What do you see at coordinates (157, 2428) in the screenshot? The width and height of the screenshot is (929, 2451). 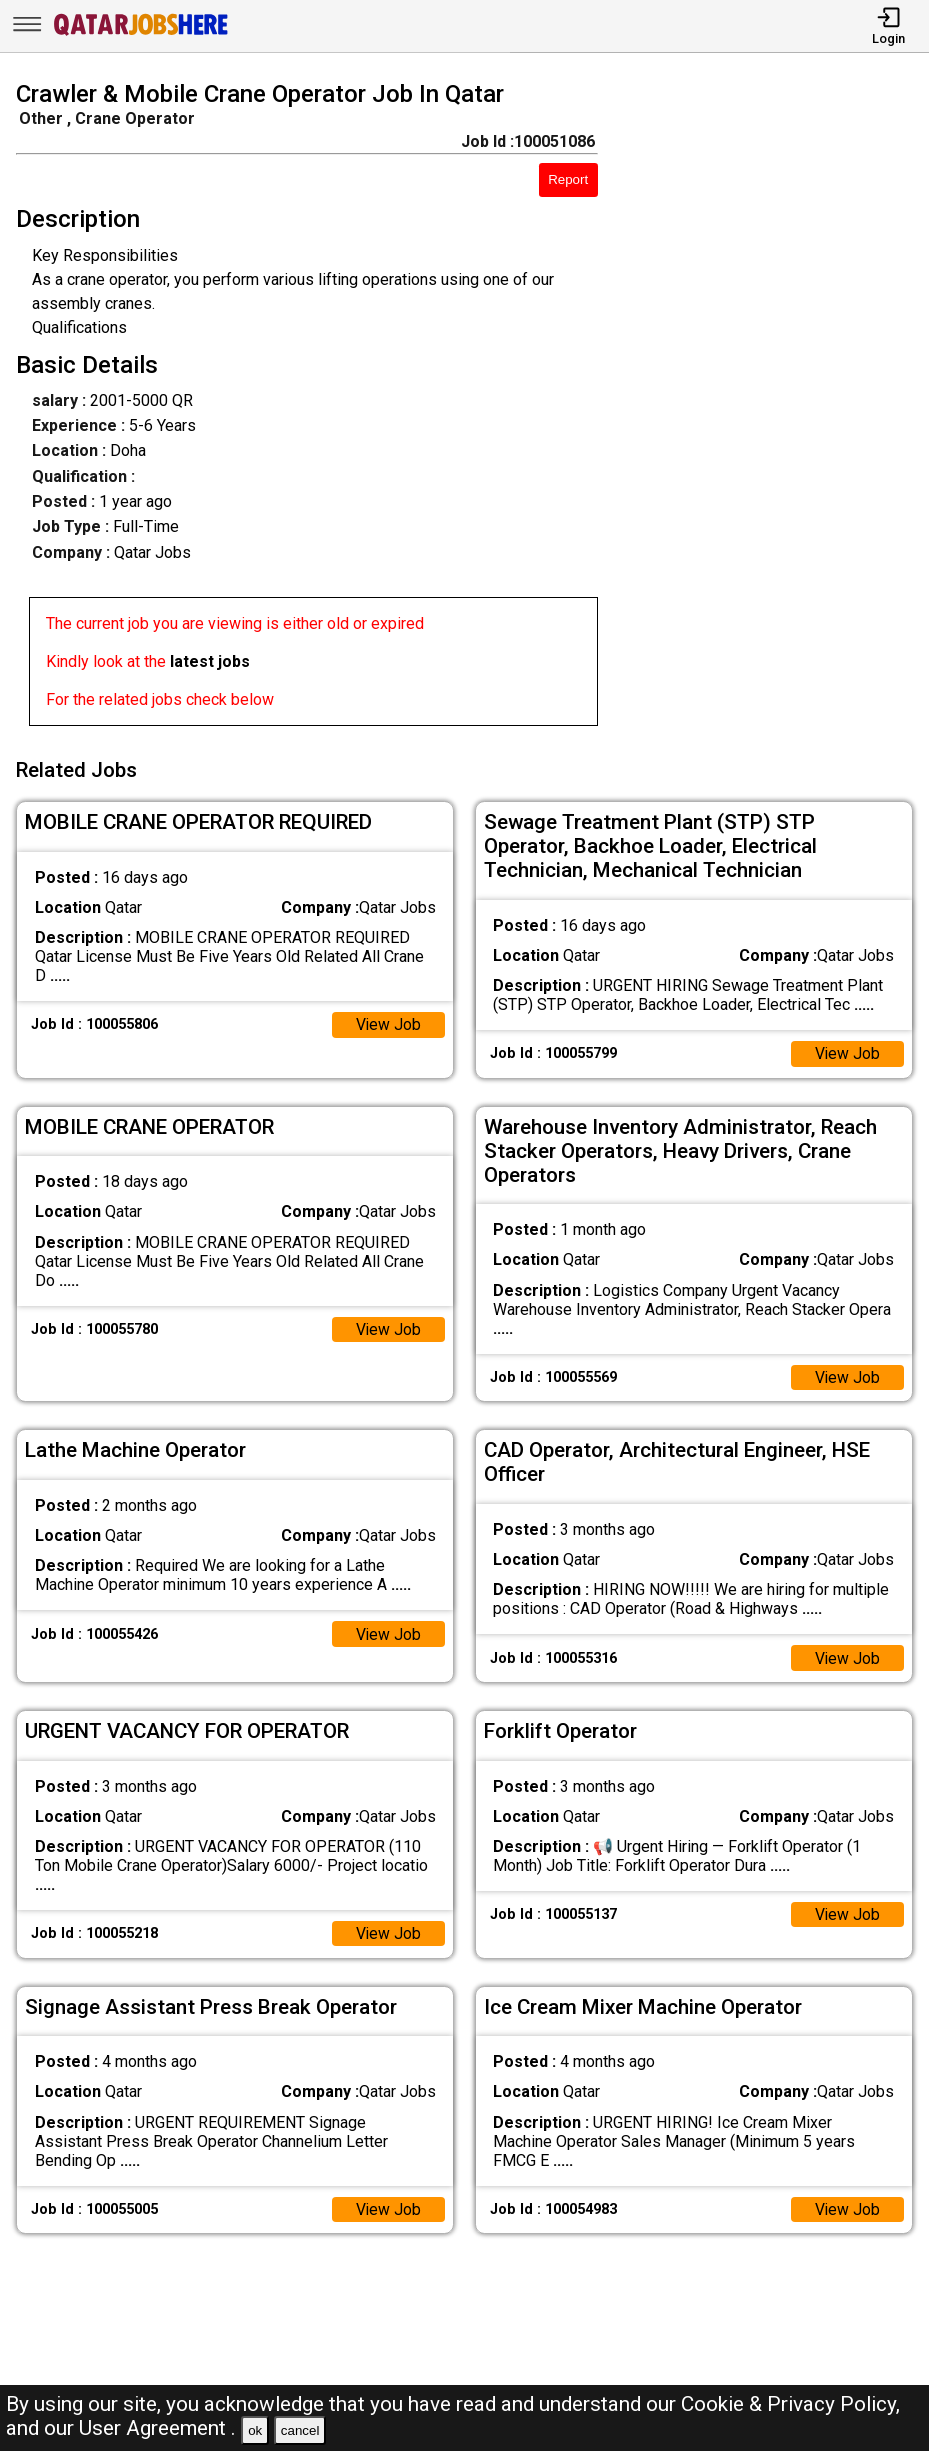 I see `User Agreement .` at bounding box center [157, 2428].